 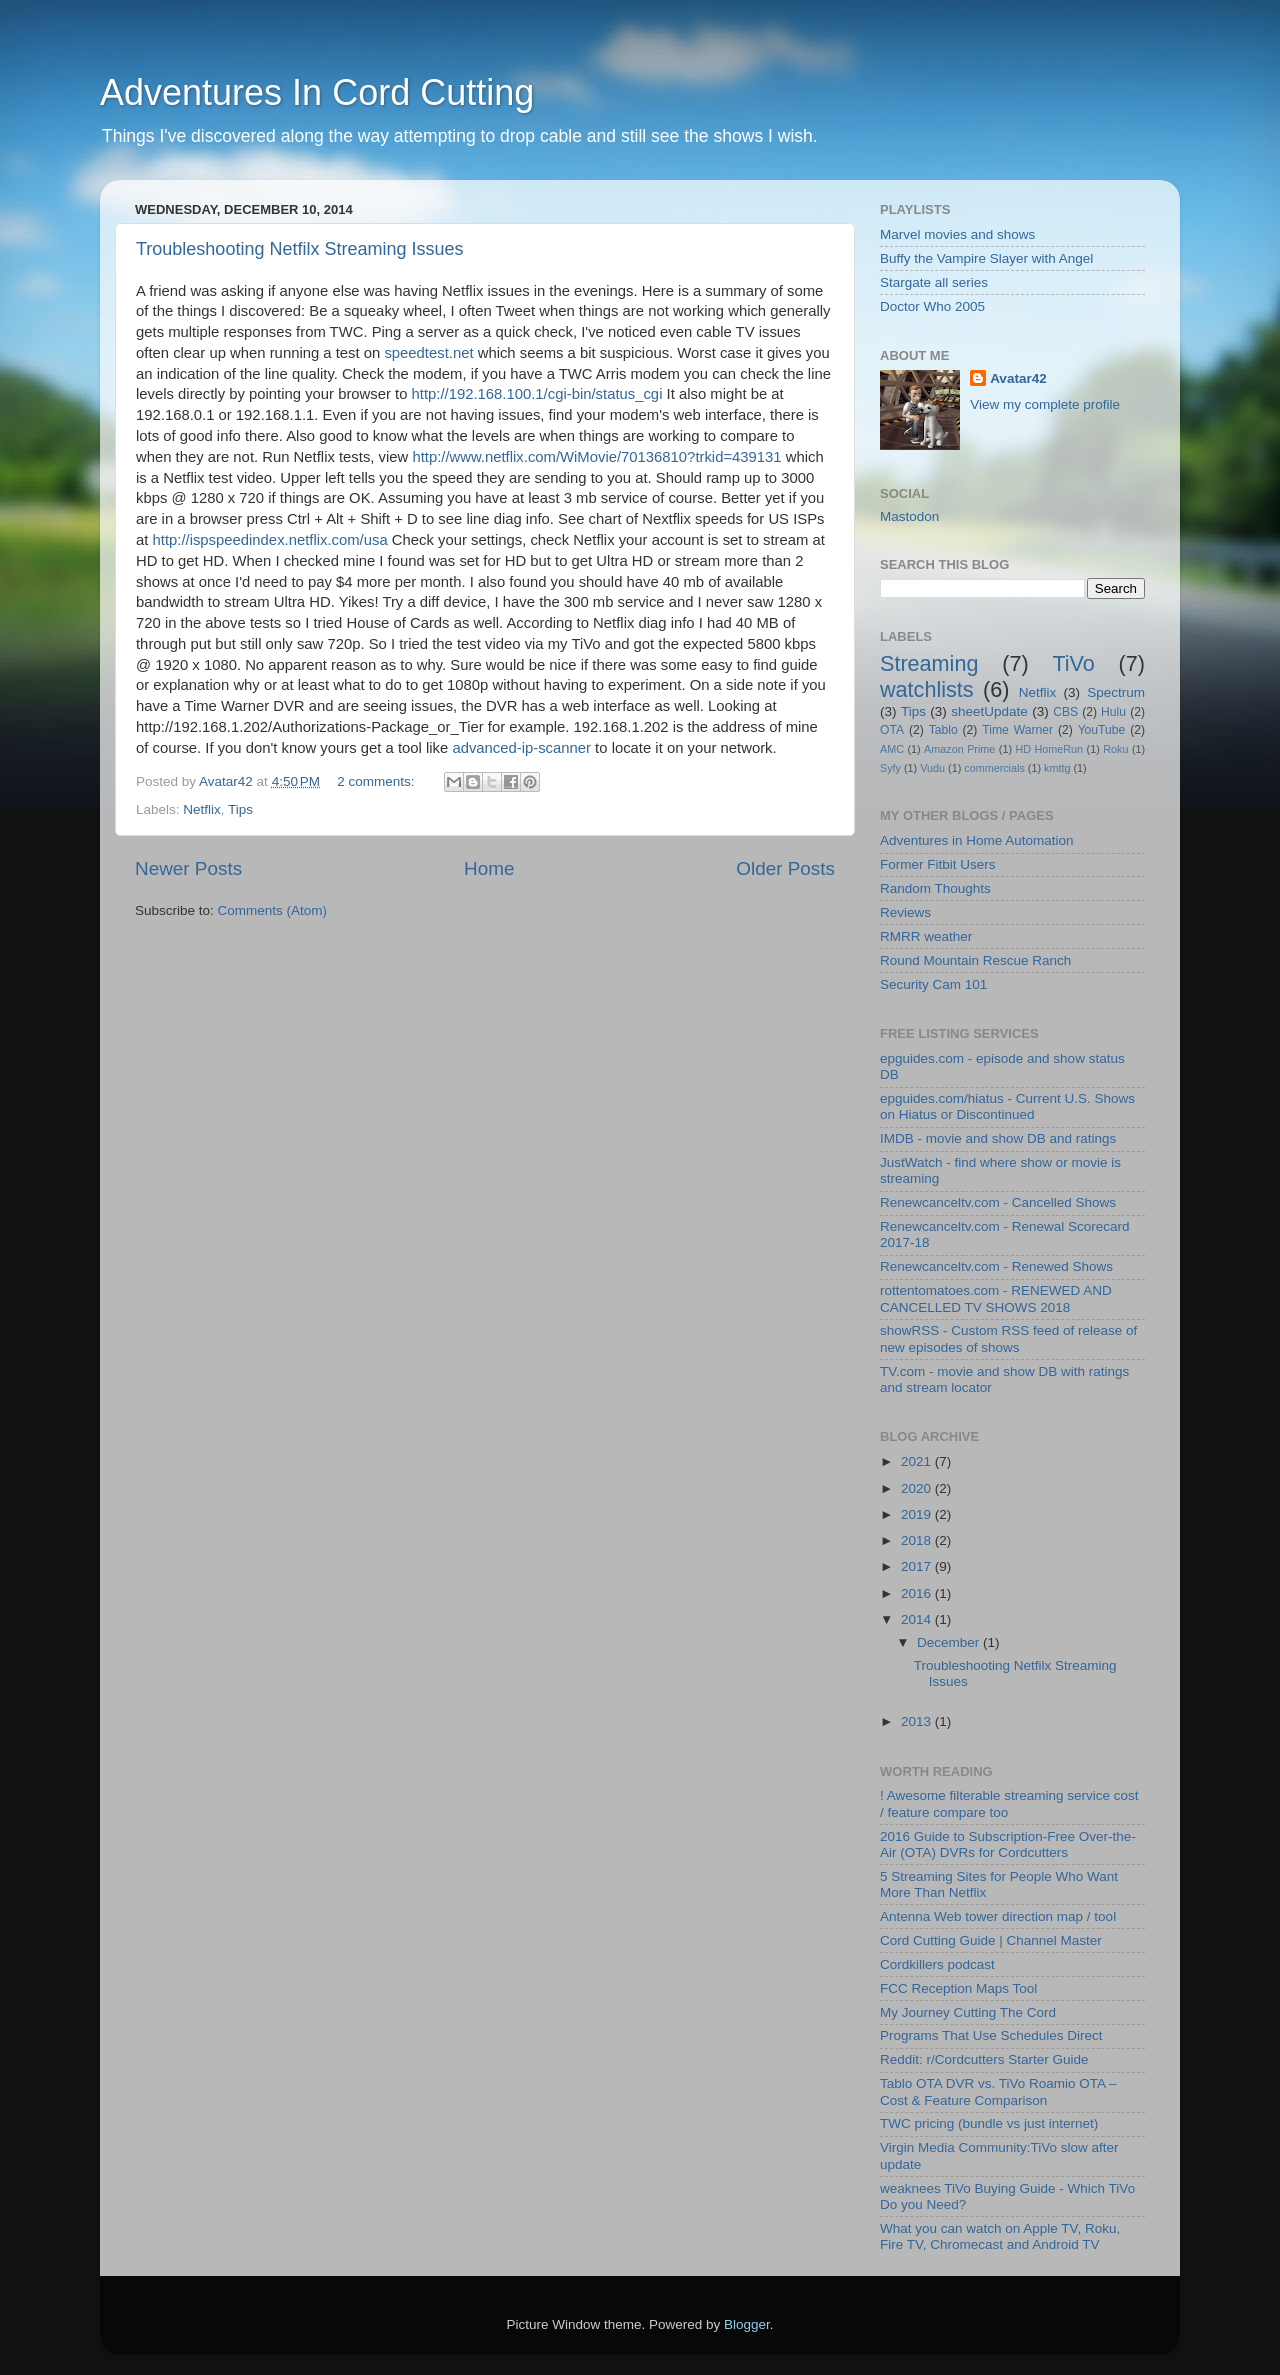 What do you see at coordinates (1113, 712) in the screenshot?
I see `Hulu` at bounding box center [1113, 712].